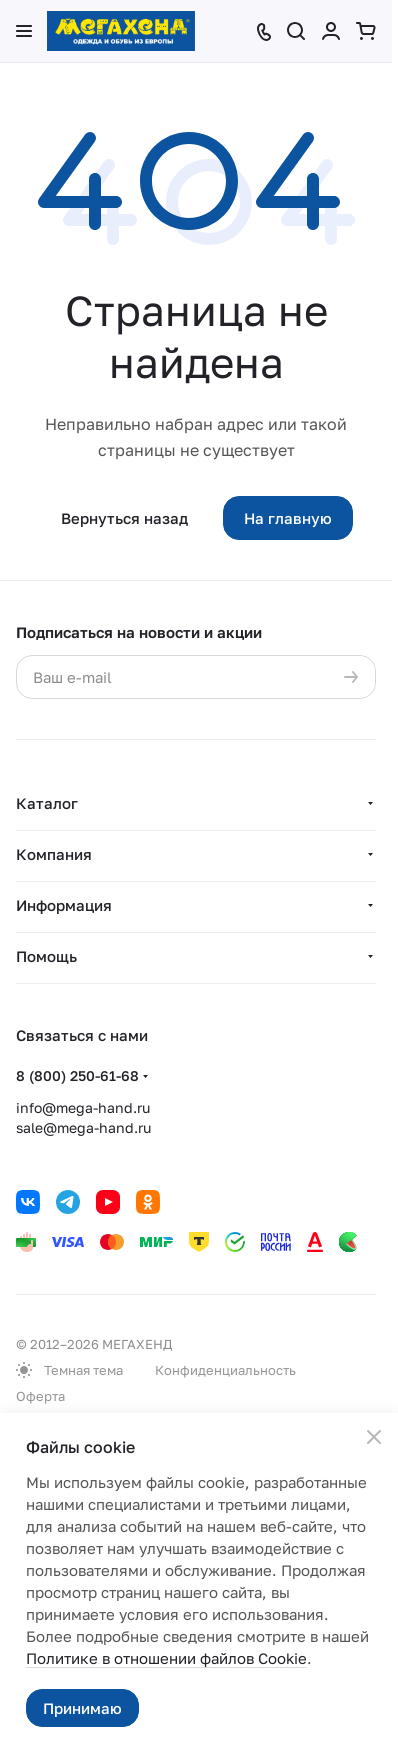 Image resolution: width=398 pixels, height=1747 pixels. I want to click on Компания, so click(54, 854).